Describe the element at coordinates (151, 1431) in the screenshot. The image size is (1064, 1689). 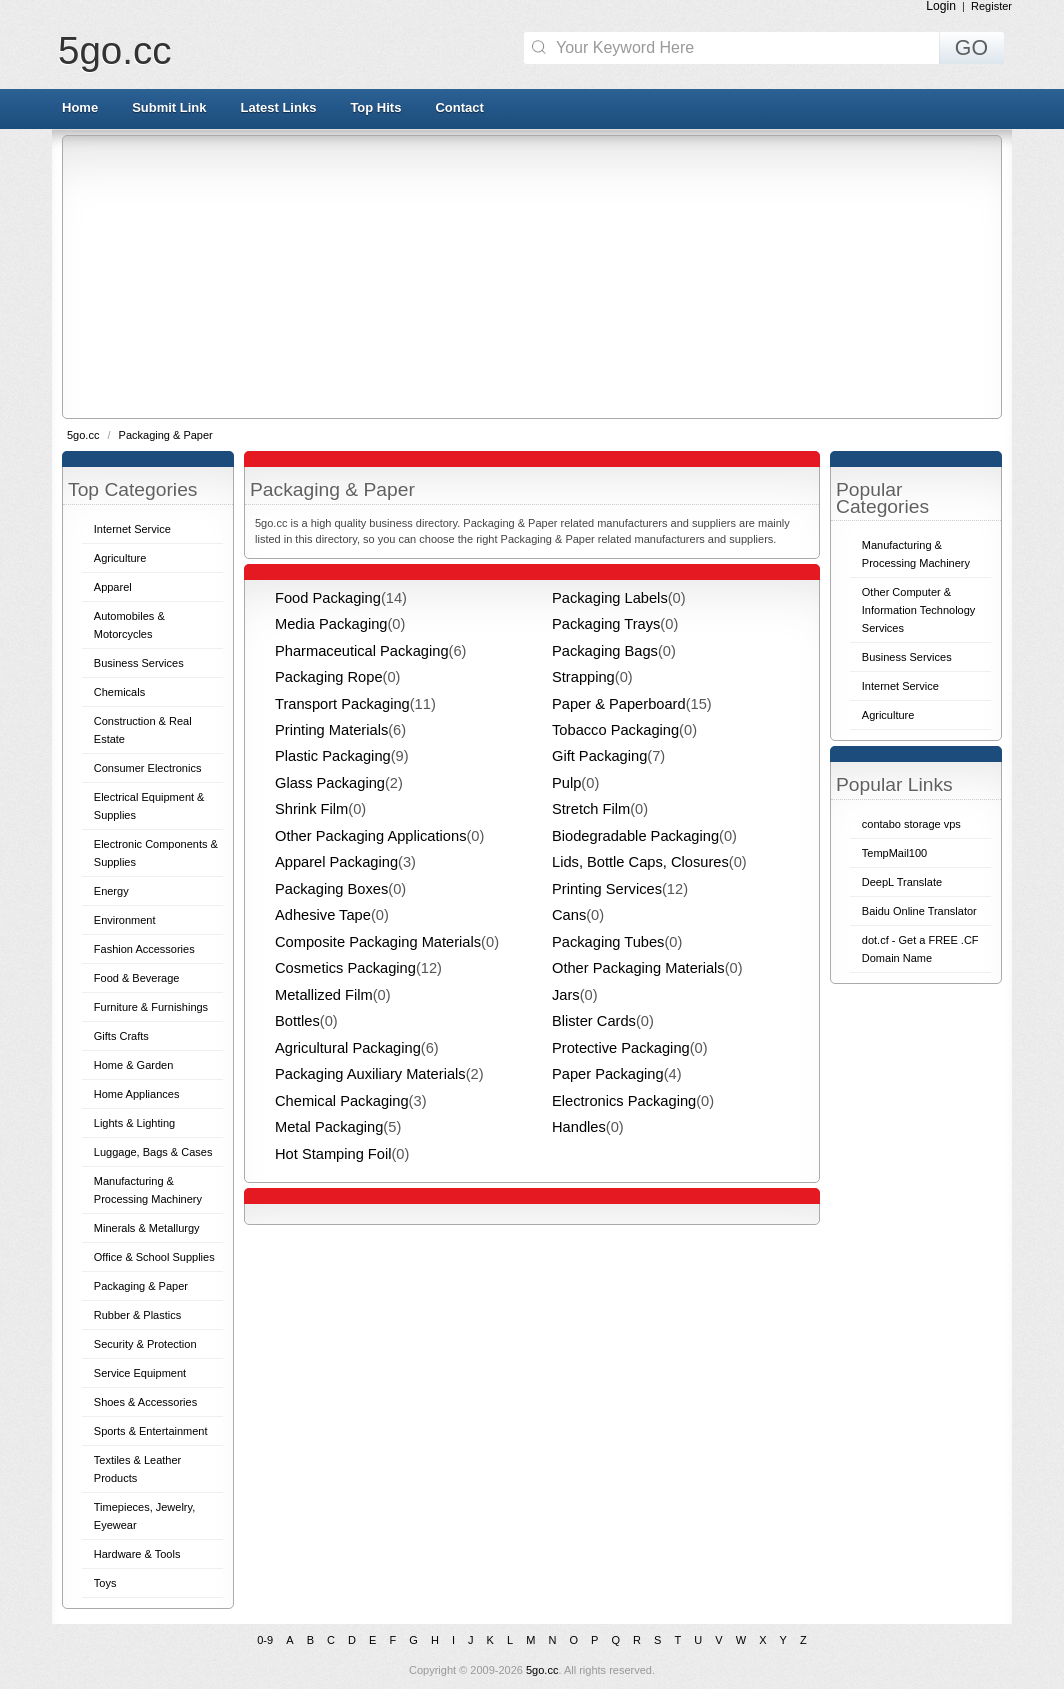
I see `Sports & Entertainment` at that location.